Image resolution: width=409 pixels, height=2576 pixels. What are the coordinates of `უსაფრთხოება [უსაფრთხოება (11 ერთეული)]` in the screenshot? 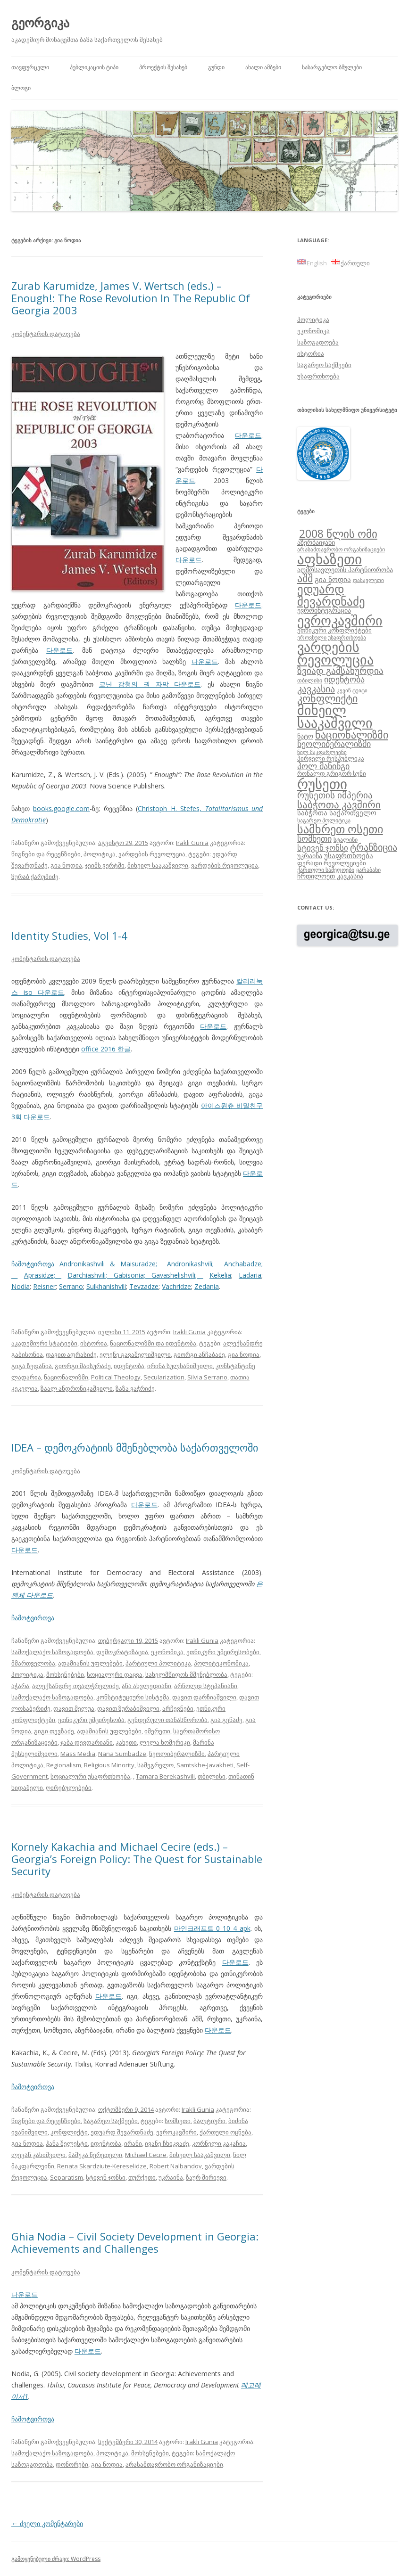 It's located at (348, 855).